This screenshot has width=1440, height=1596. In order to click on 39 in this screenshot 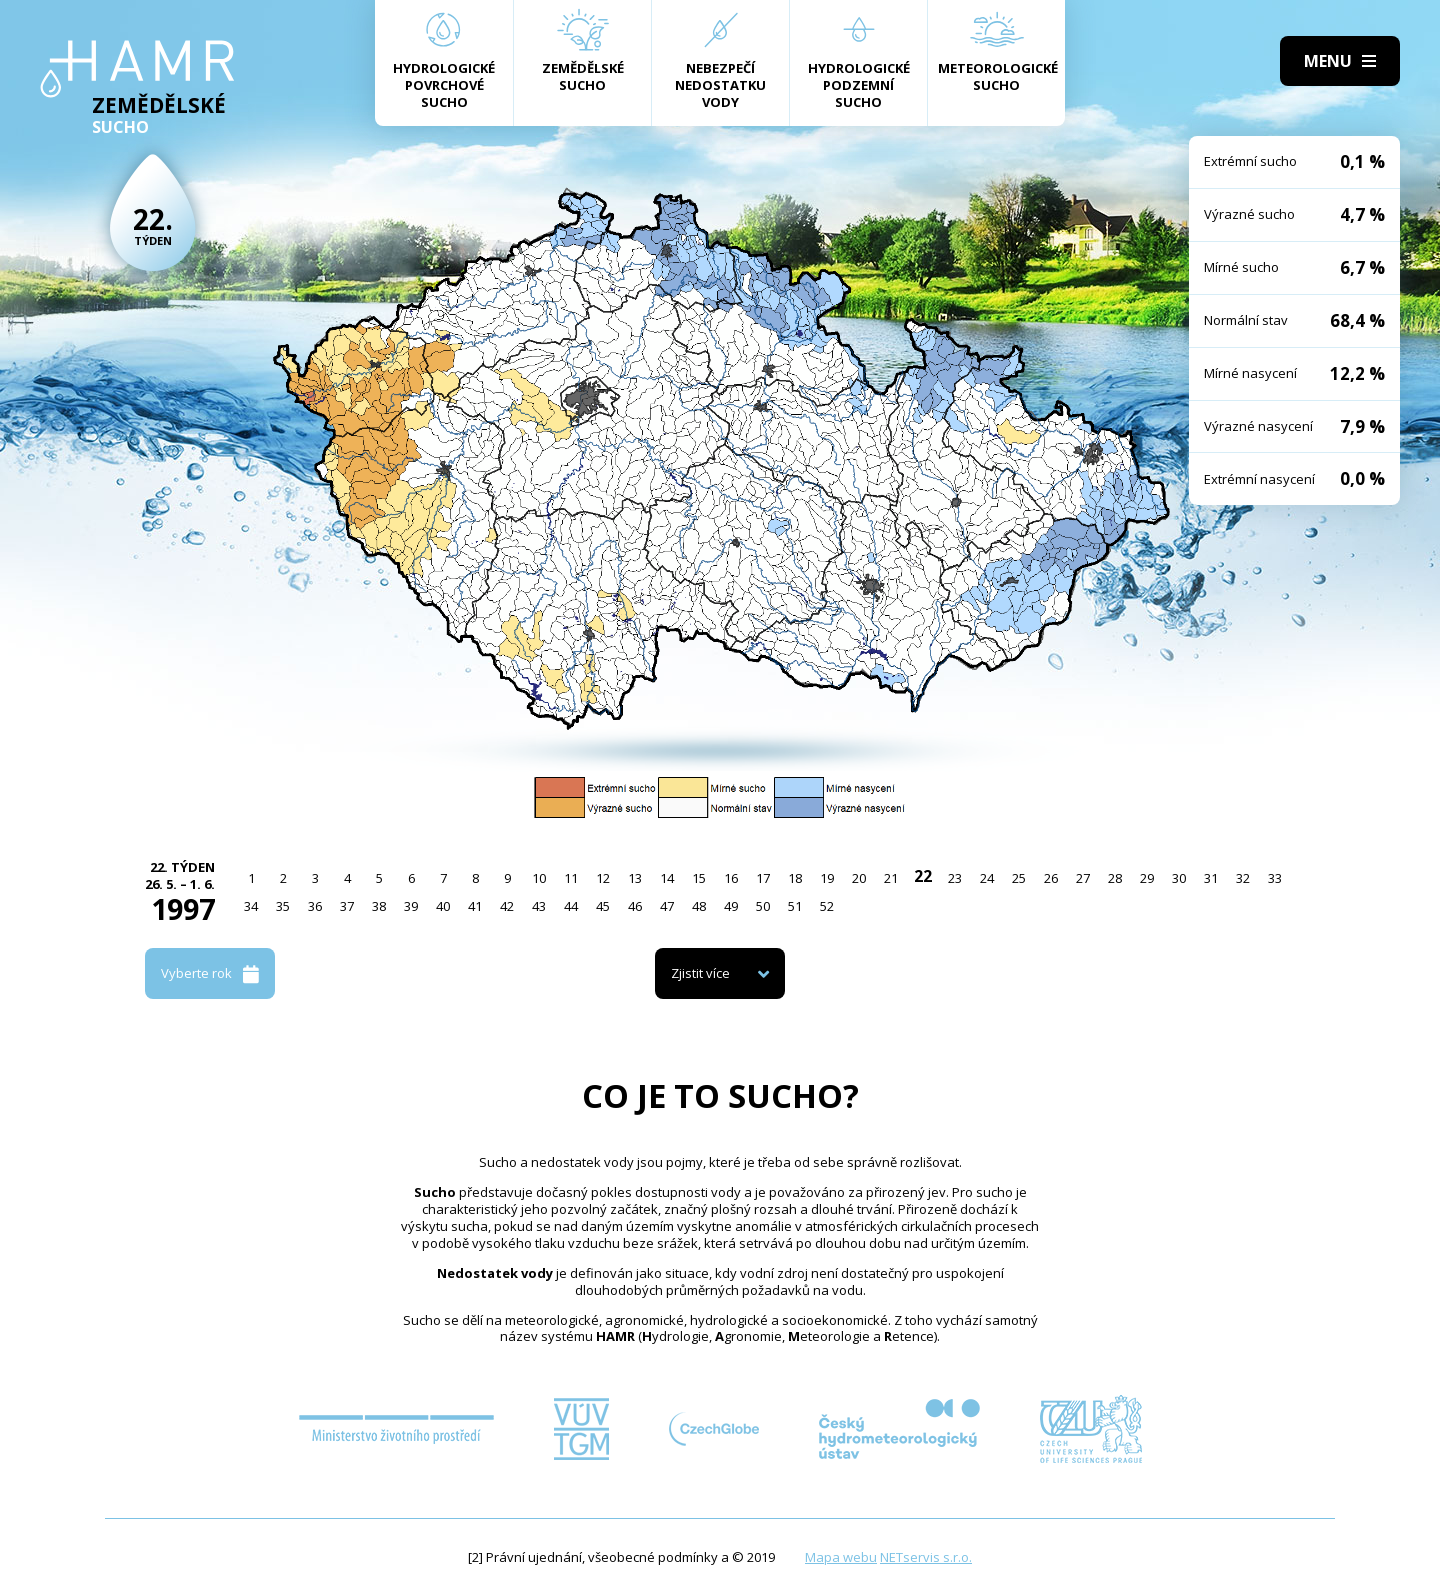, I will do `click(411, 906)`.